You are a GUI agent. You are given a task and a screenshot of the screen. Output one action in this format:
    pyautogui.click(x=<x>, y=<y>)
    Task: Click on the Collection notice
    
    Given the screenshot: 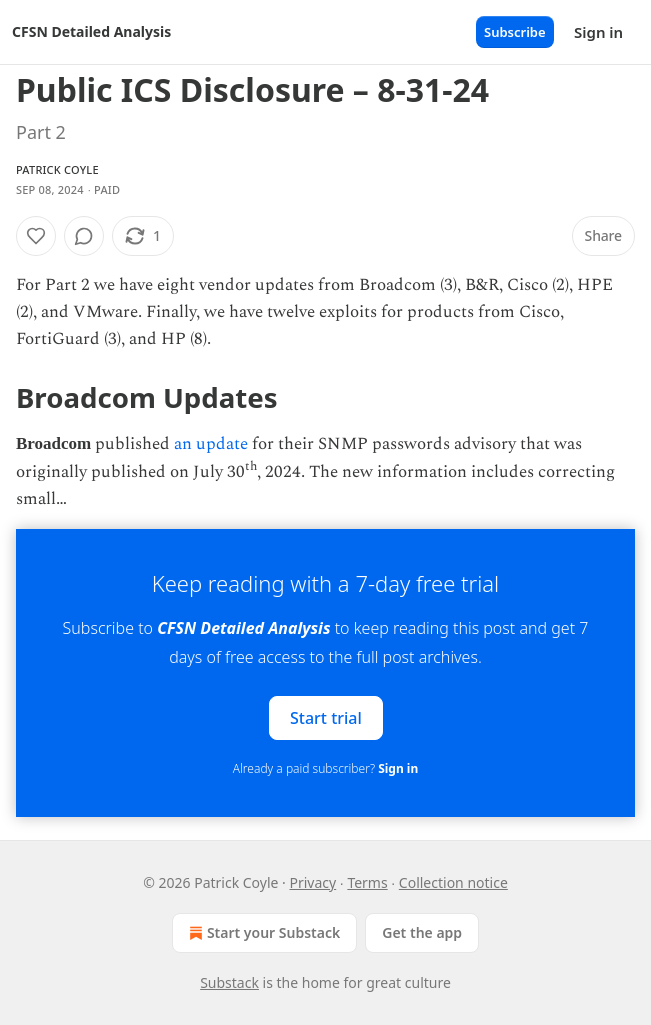 What is the action you would take?
    pyautogui.click(x=453, y=882)
    